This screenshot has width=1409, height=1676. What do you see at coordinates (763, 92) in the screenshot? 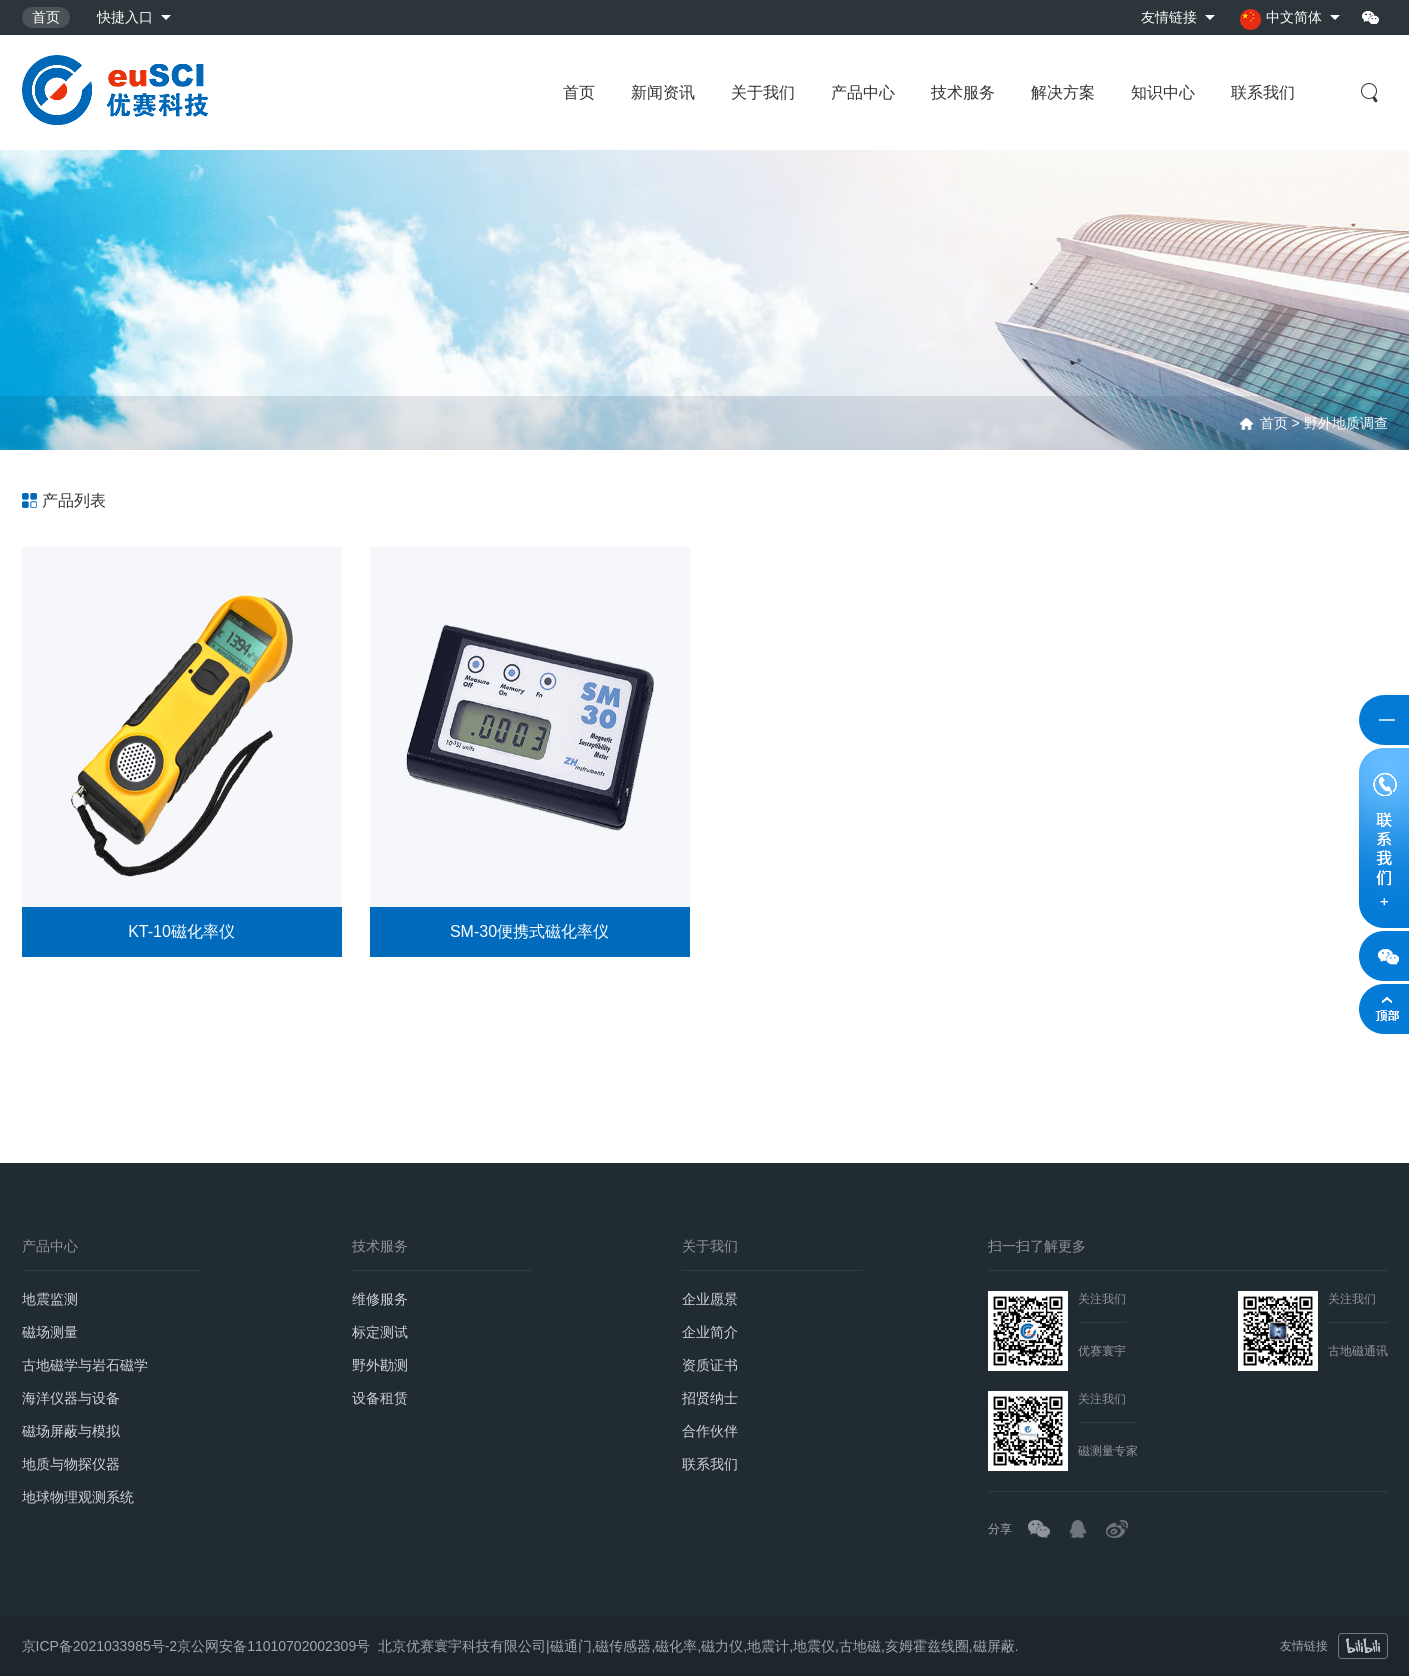
I see `关于我们` at bounding box center [763, 92].